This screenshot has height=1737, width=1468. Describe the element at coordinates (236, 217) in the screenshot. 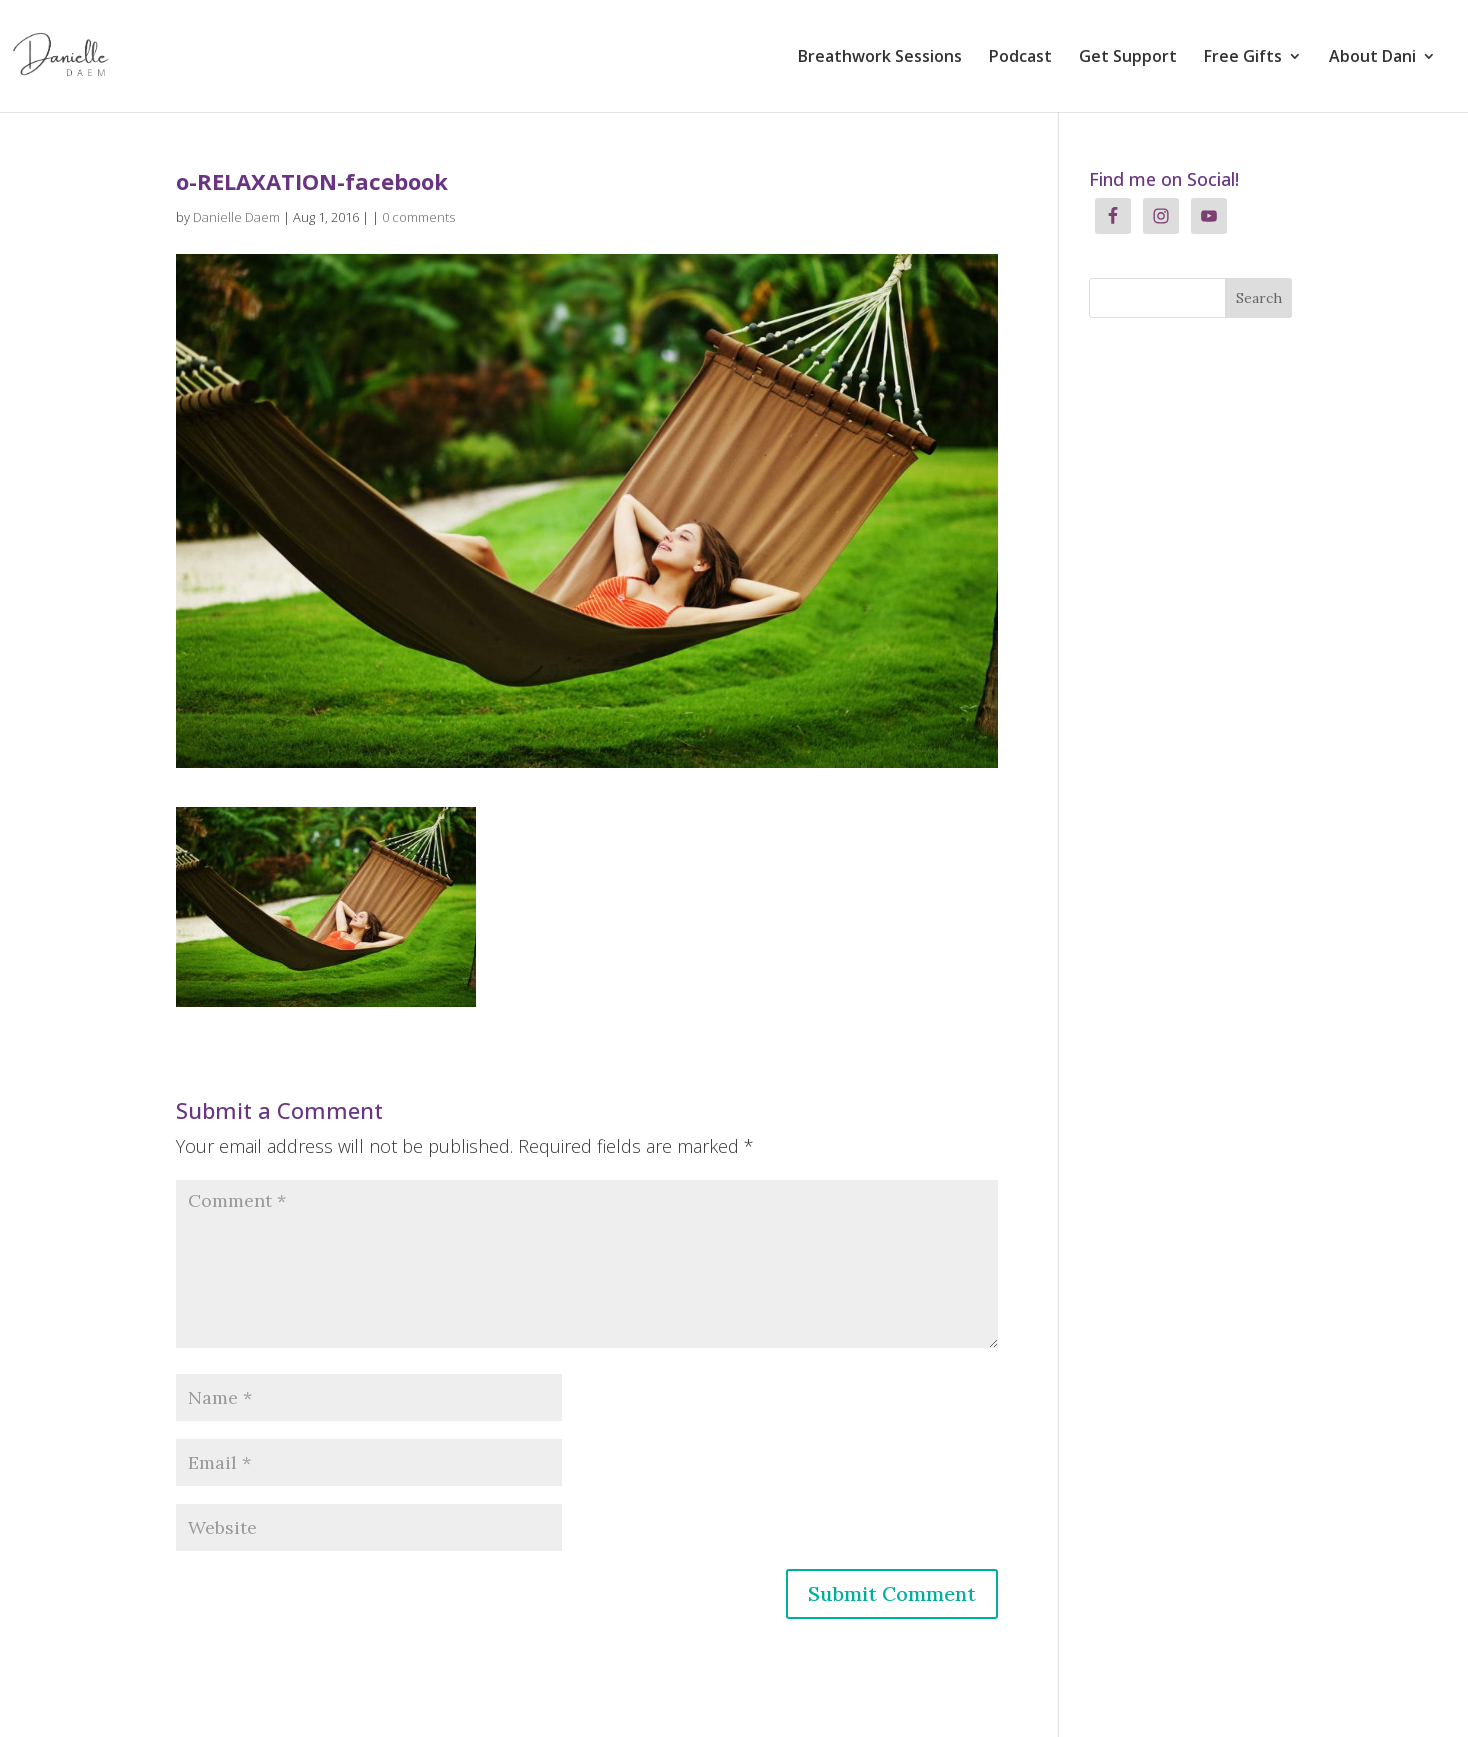

I see `Danielle Daem` at that location.